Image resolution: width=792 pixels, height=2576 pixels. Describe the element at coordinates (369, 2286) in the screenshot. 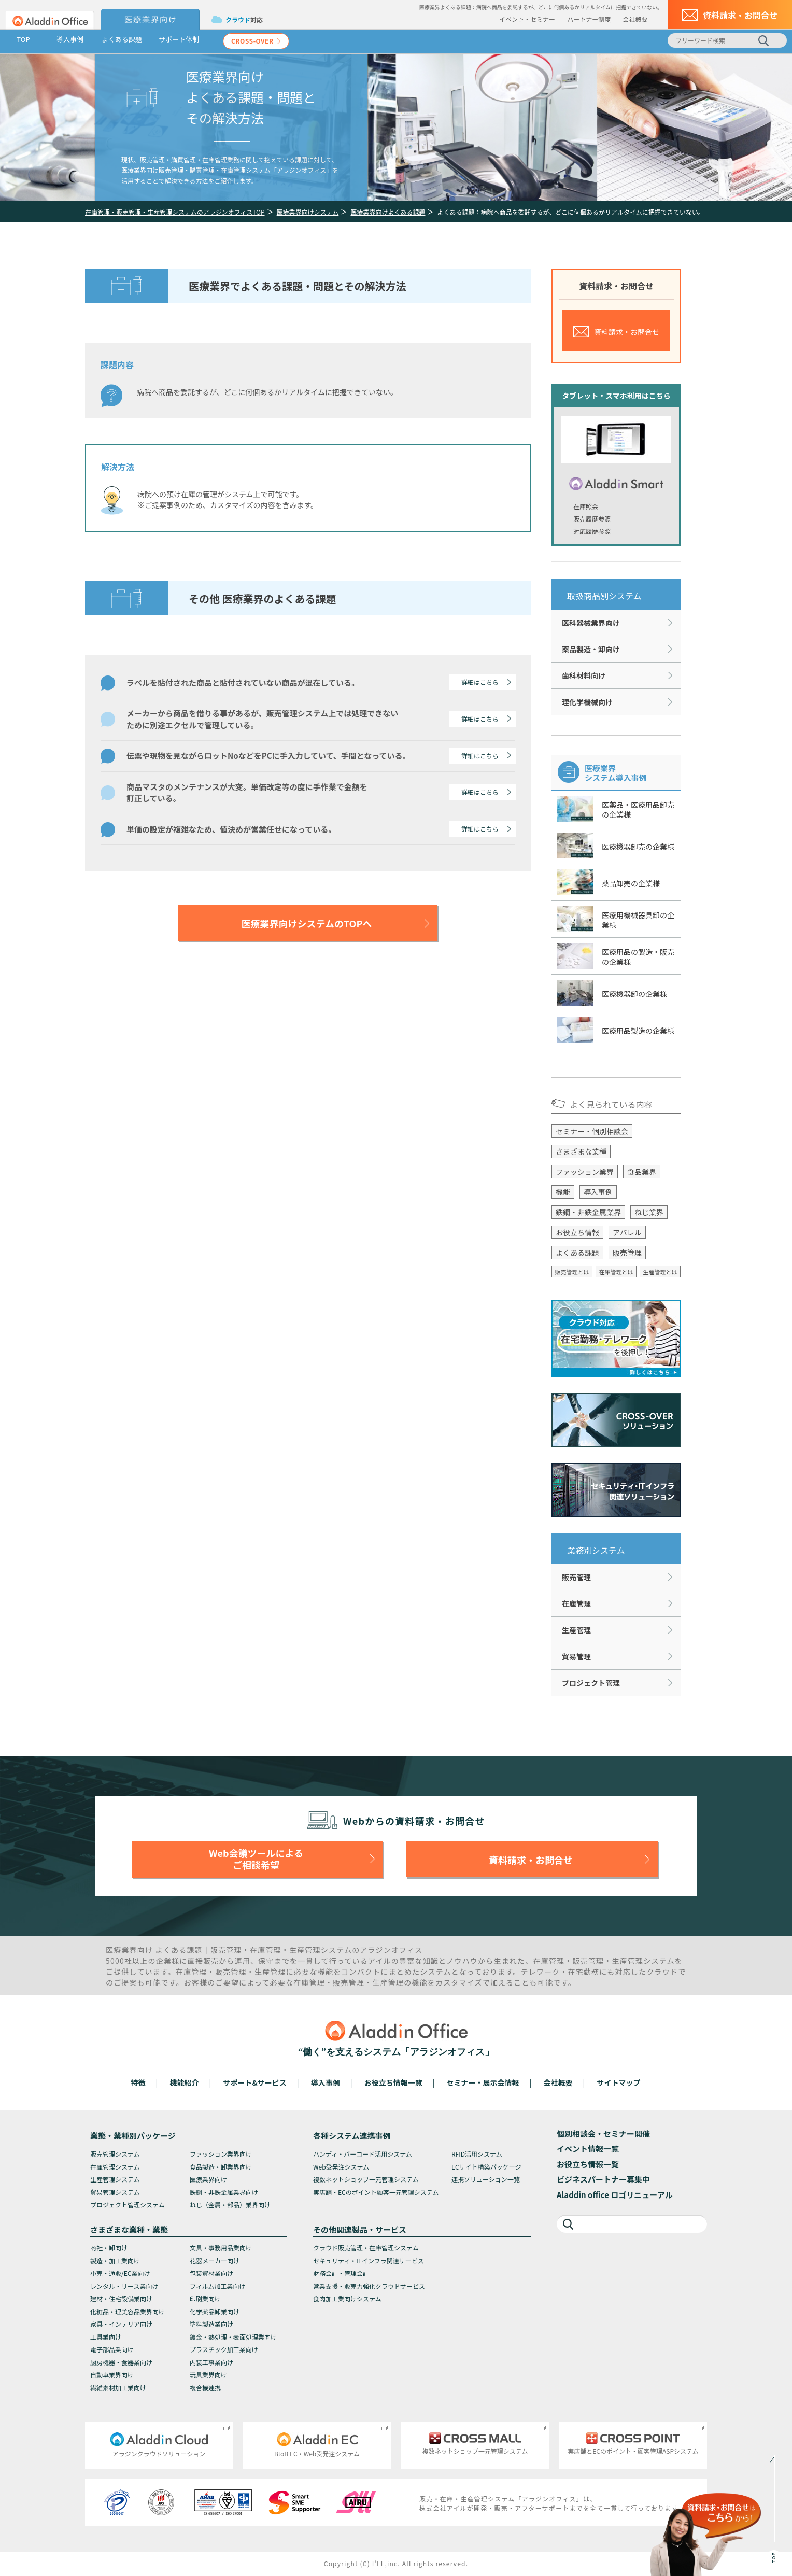

I see `営業支援・販売力強化クラウドサービス` at that location.